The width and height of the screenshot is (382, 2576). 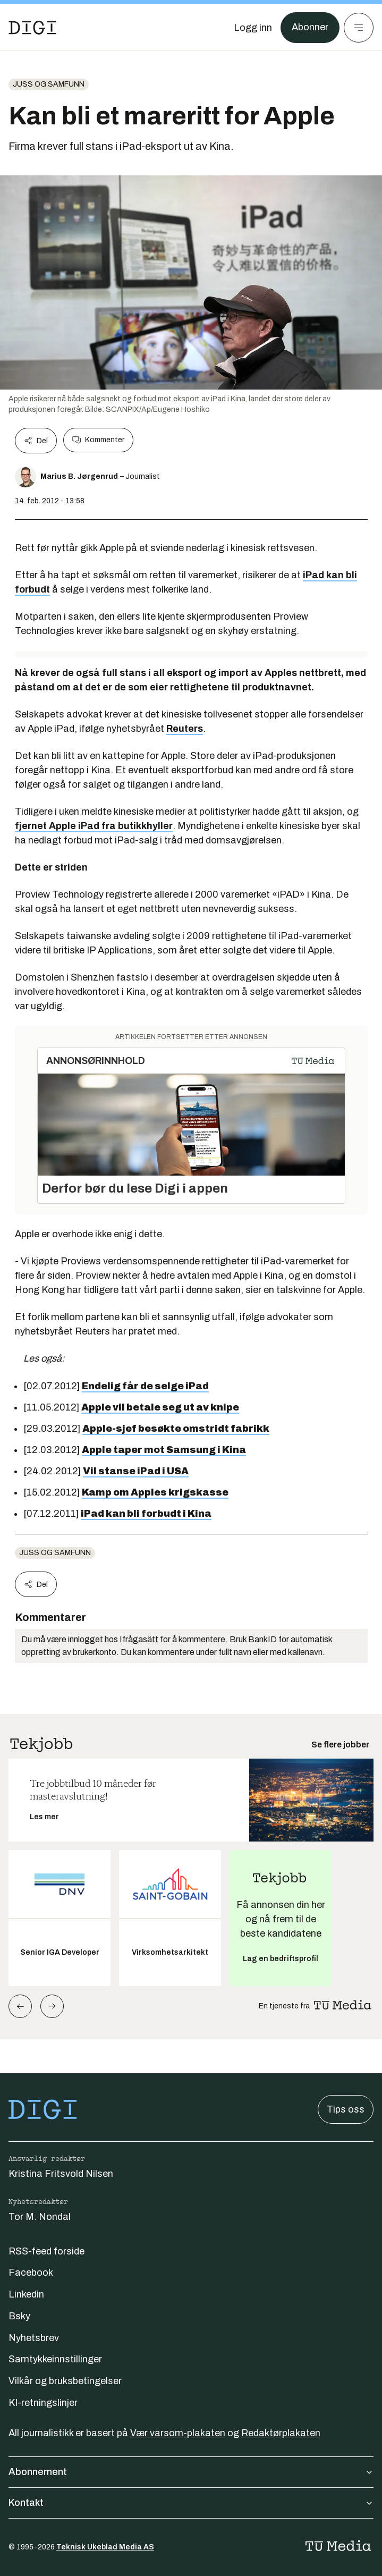 I want to click on RSS-feed forside, so click(x=46, y=2251).